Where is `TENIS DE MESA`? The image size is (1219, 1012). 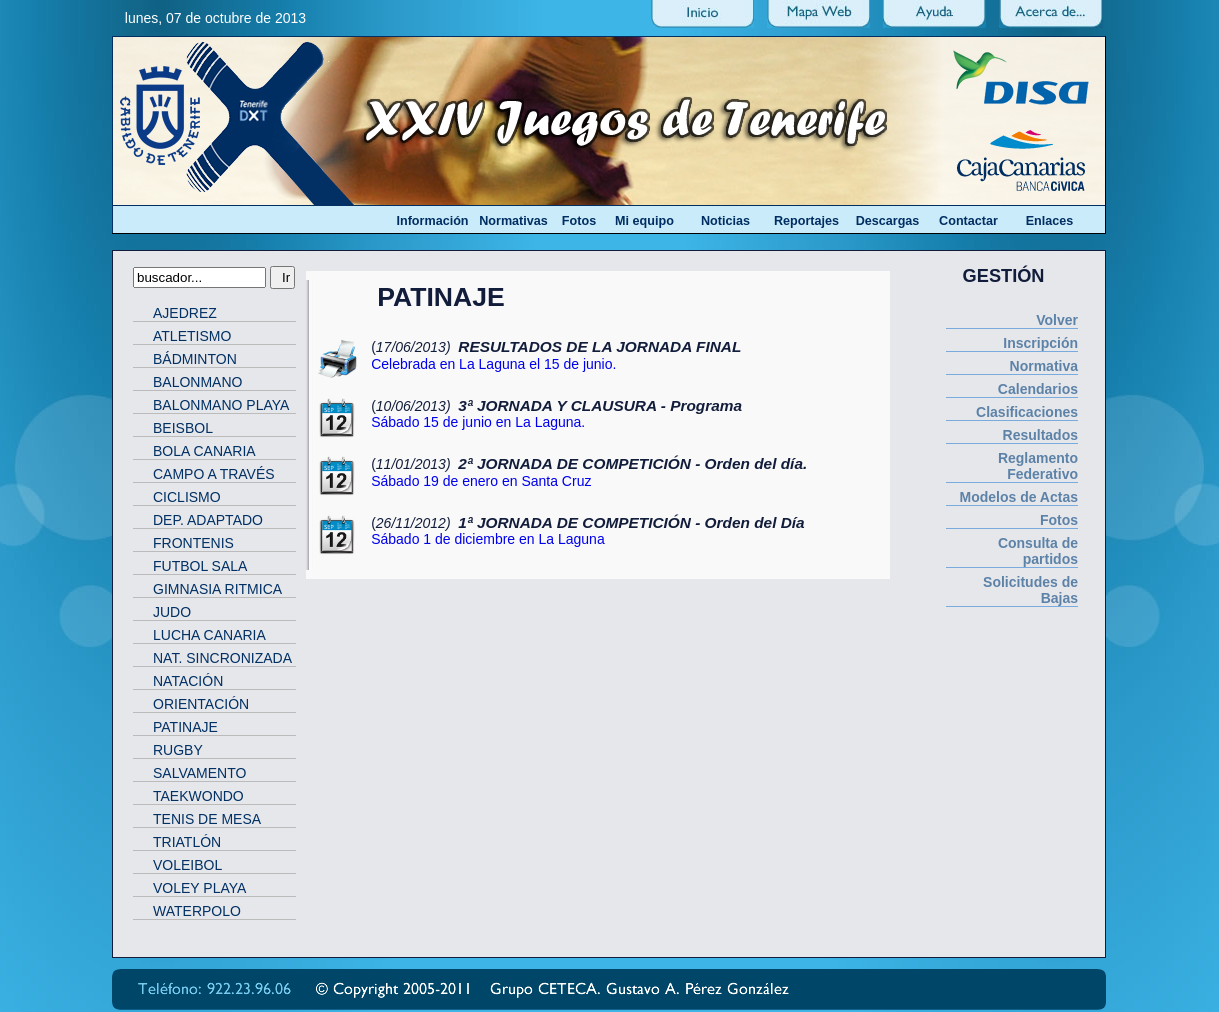
TENIS DE MESA is located at coordinates (207, 819).